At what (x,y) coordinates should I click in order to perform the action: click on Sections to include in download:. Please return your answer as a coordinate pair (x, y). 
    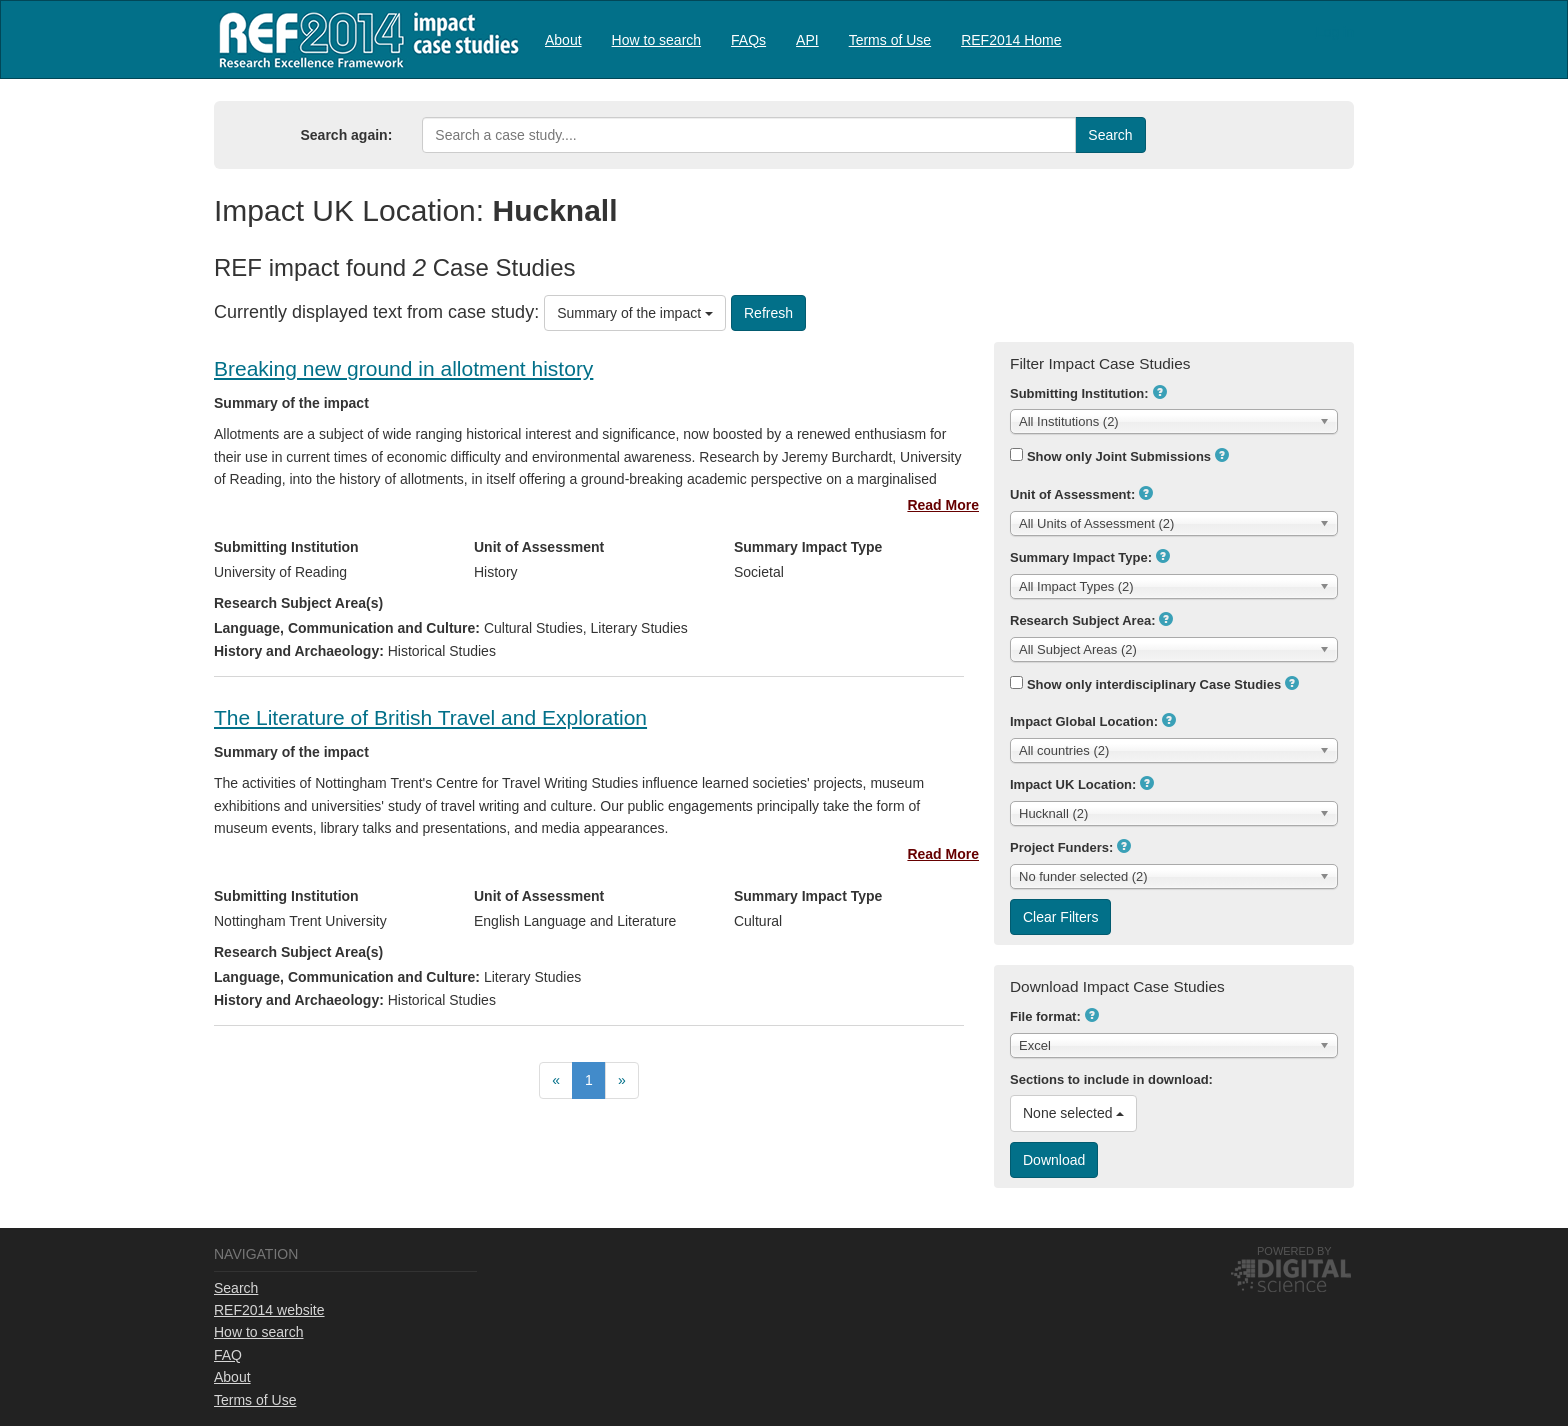
    Looking at the image, I should click on (1111, 1079).